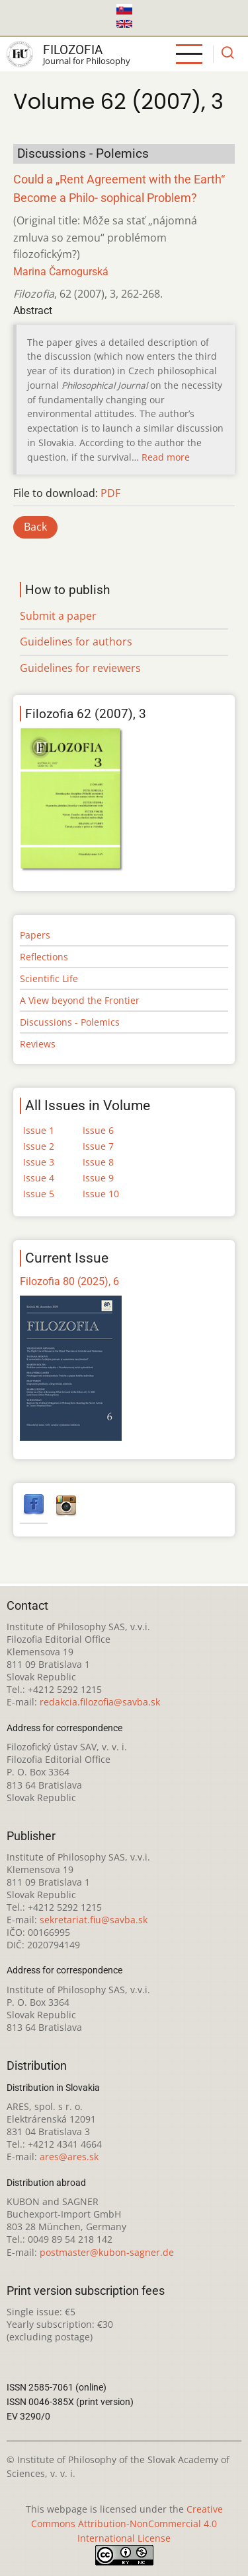 The image size is (248, 2576). What do you see at coordinates (69, 2156) in the screenshot?
I see `ares@ares.sk` at bounding box center [69, 2156].